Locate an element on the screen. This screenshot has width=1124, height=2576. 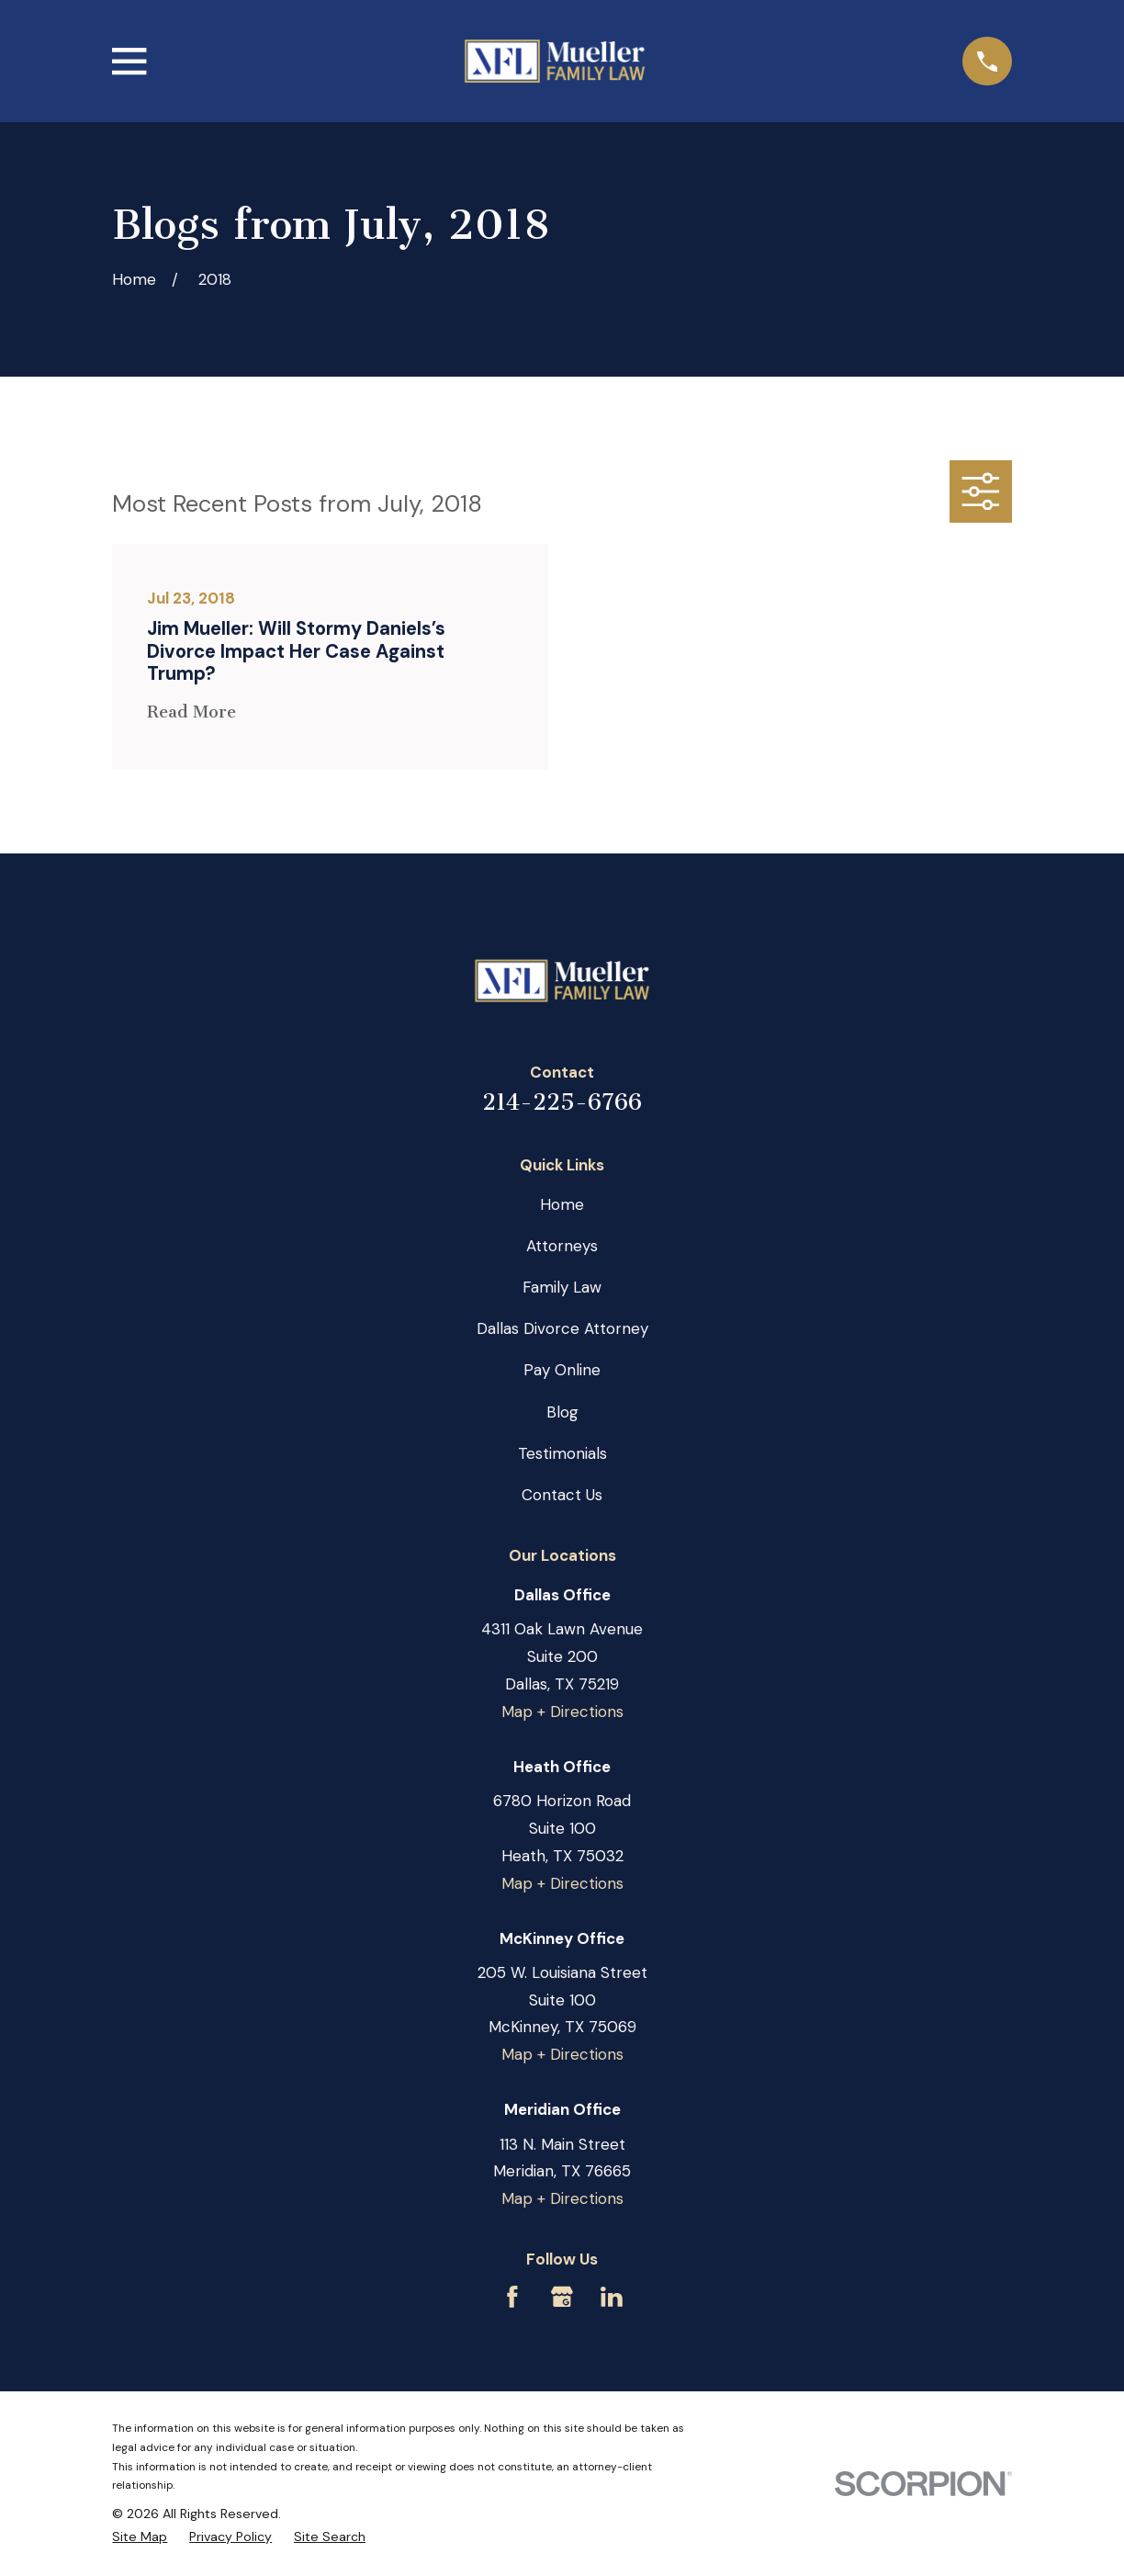
Pay Online is located at coordinates (562, 1370).